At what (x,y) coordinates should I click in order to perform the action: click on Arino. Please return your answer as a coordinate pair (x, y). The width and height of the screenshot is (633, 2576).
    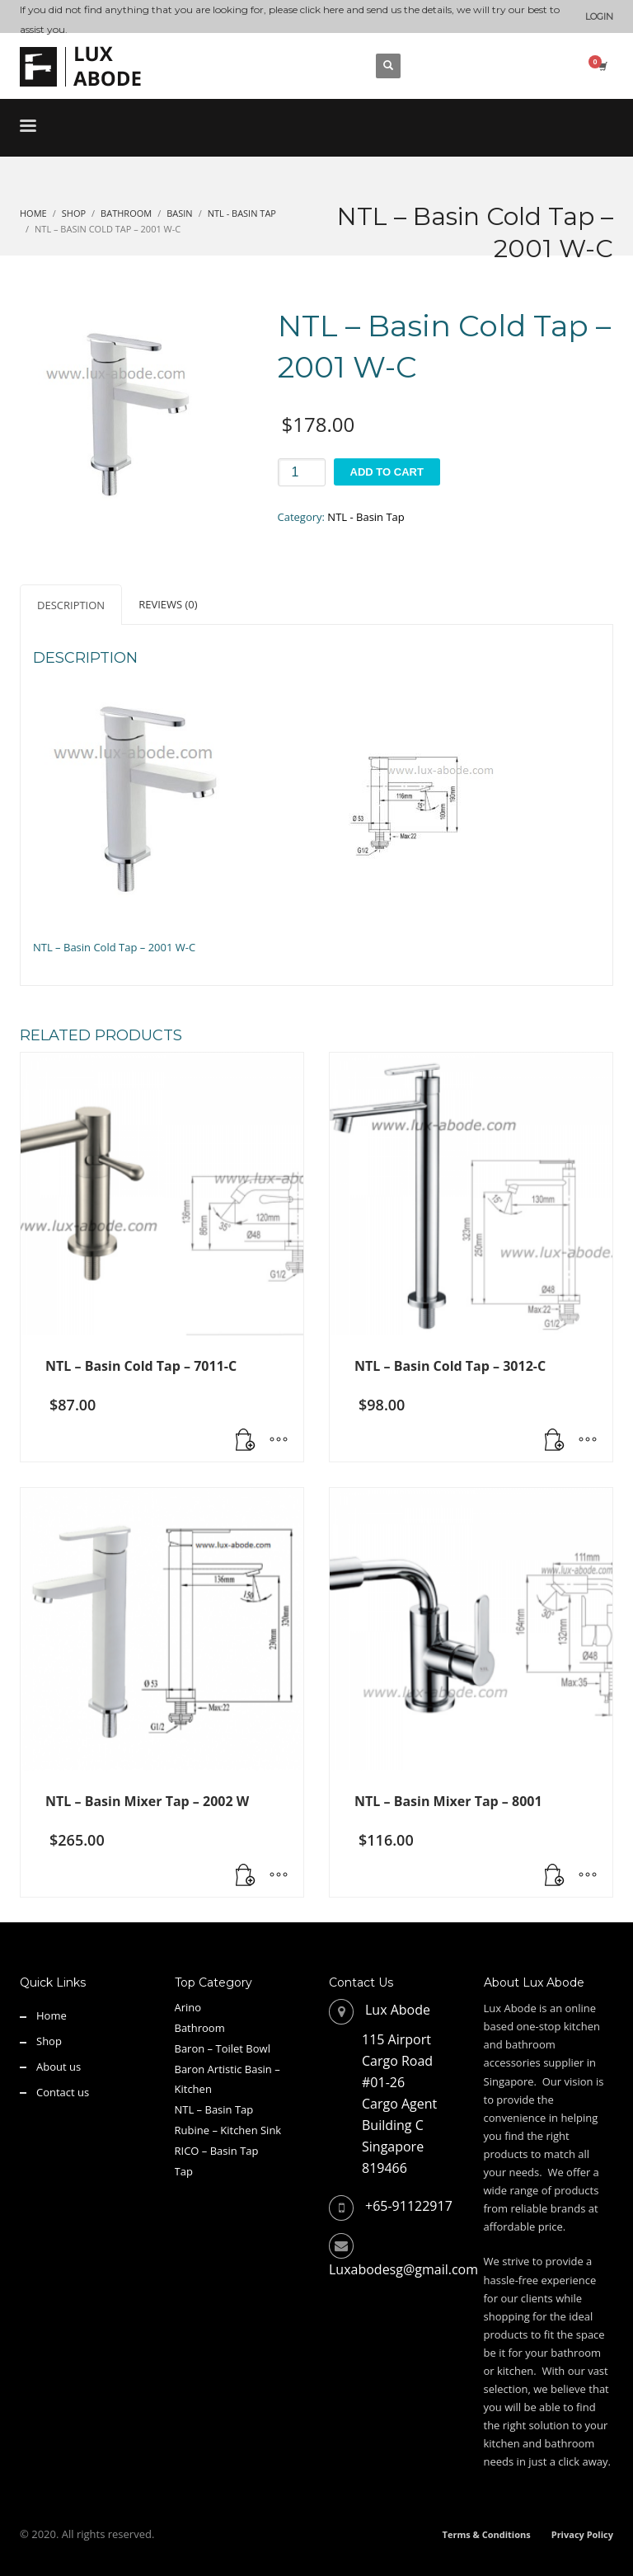
    Looking at the image, I should click on (188, 2007).